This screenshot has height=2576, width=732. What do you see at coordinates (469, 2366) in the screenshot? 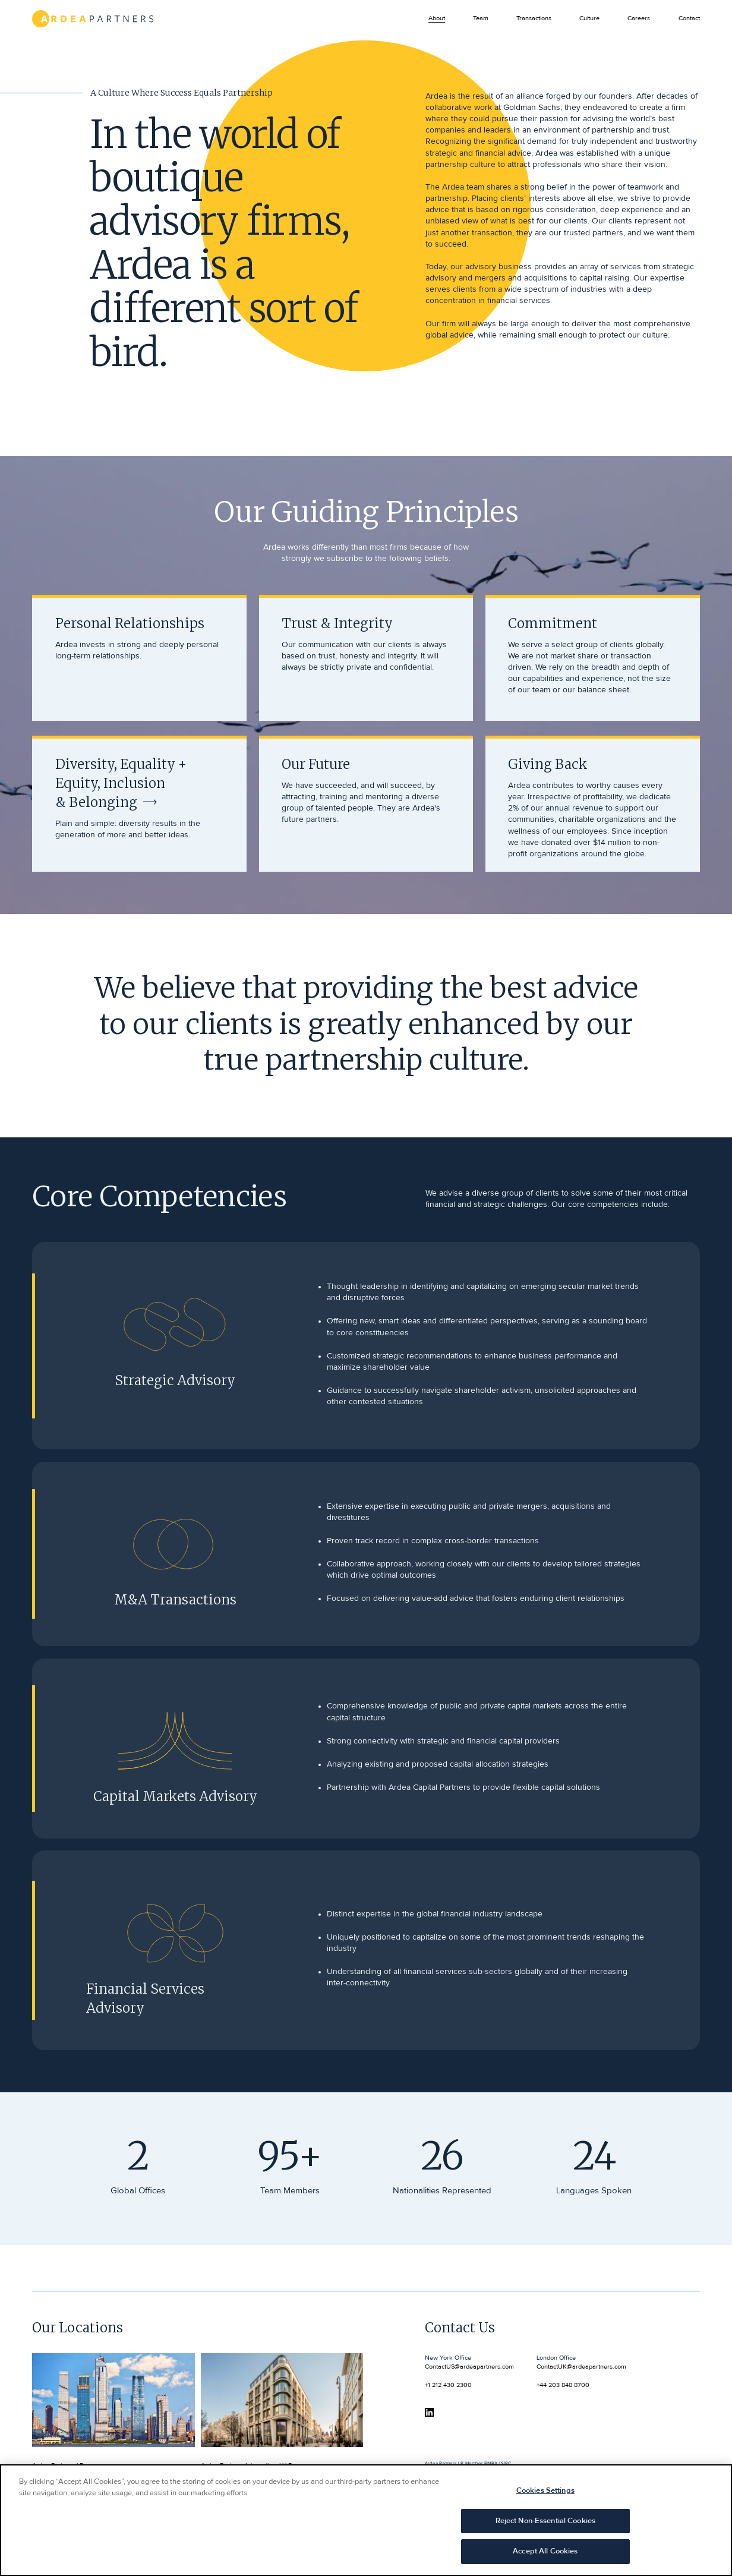
I see `ContactUS@ardeapartners.com` at bounding box center [469, 2366].